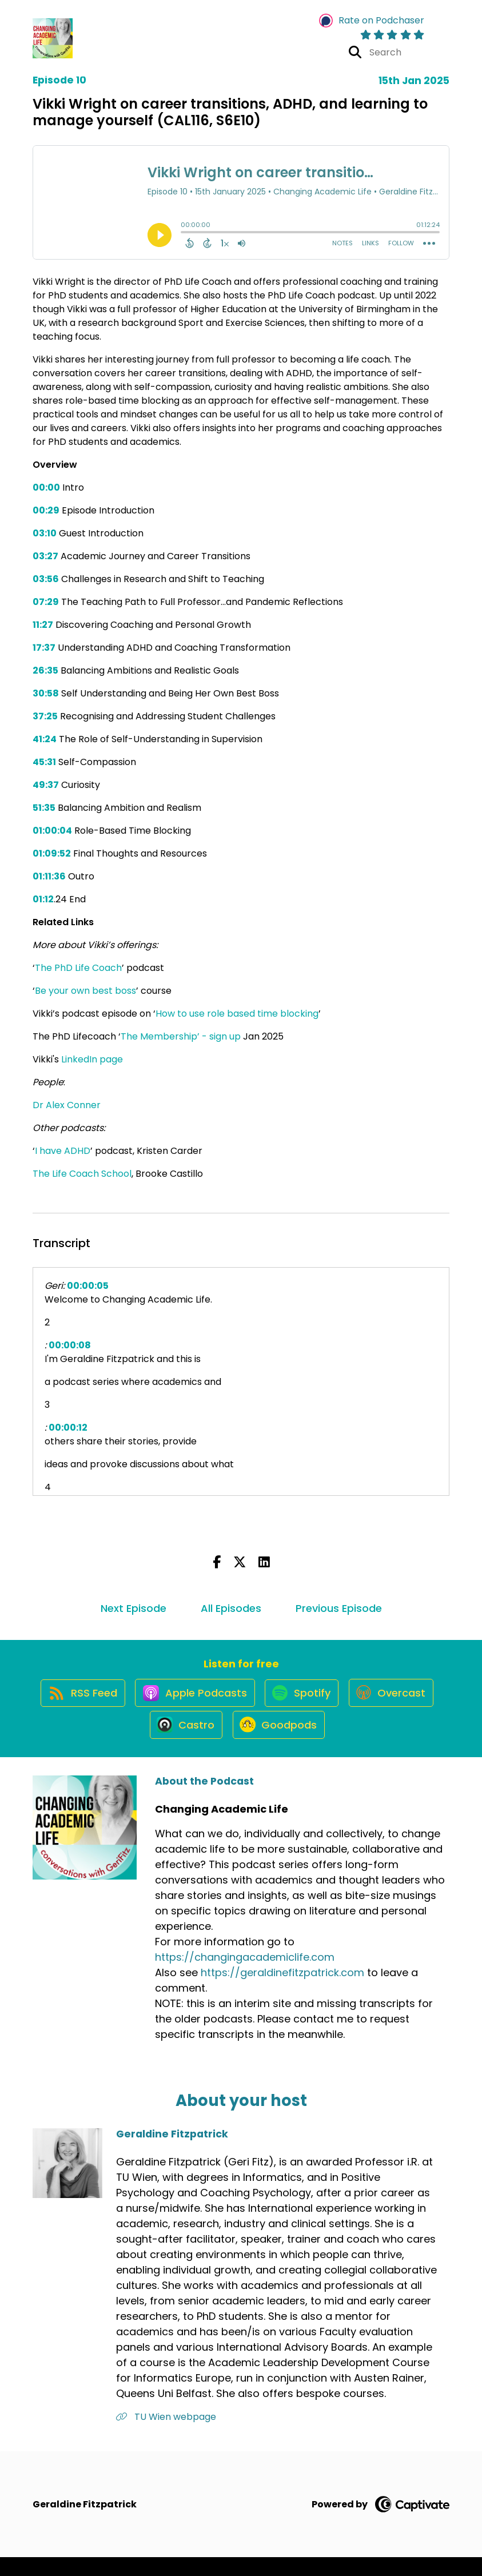  Describe the element at coordinates (82, 1173) in the screenshot. I see `The Life Coach School` at that location.